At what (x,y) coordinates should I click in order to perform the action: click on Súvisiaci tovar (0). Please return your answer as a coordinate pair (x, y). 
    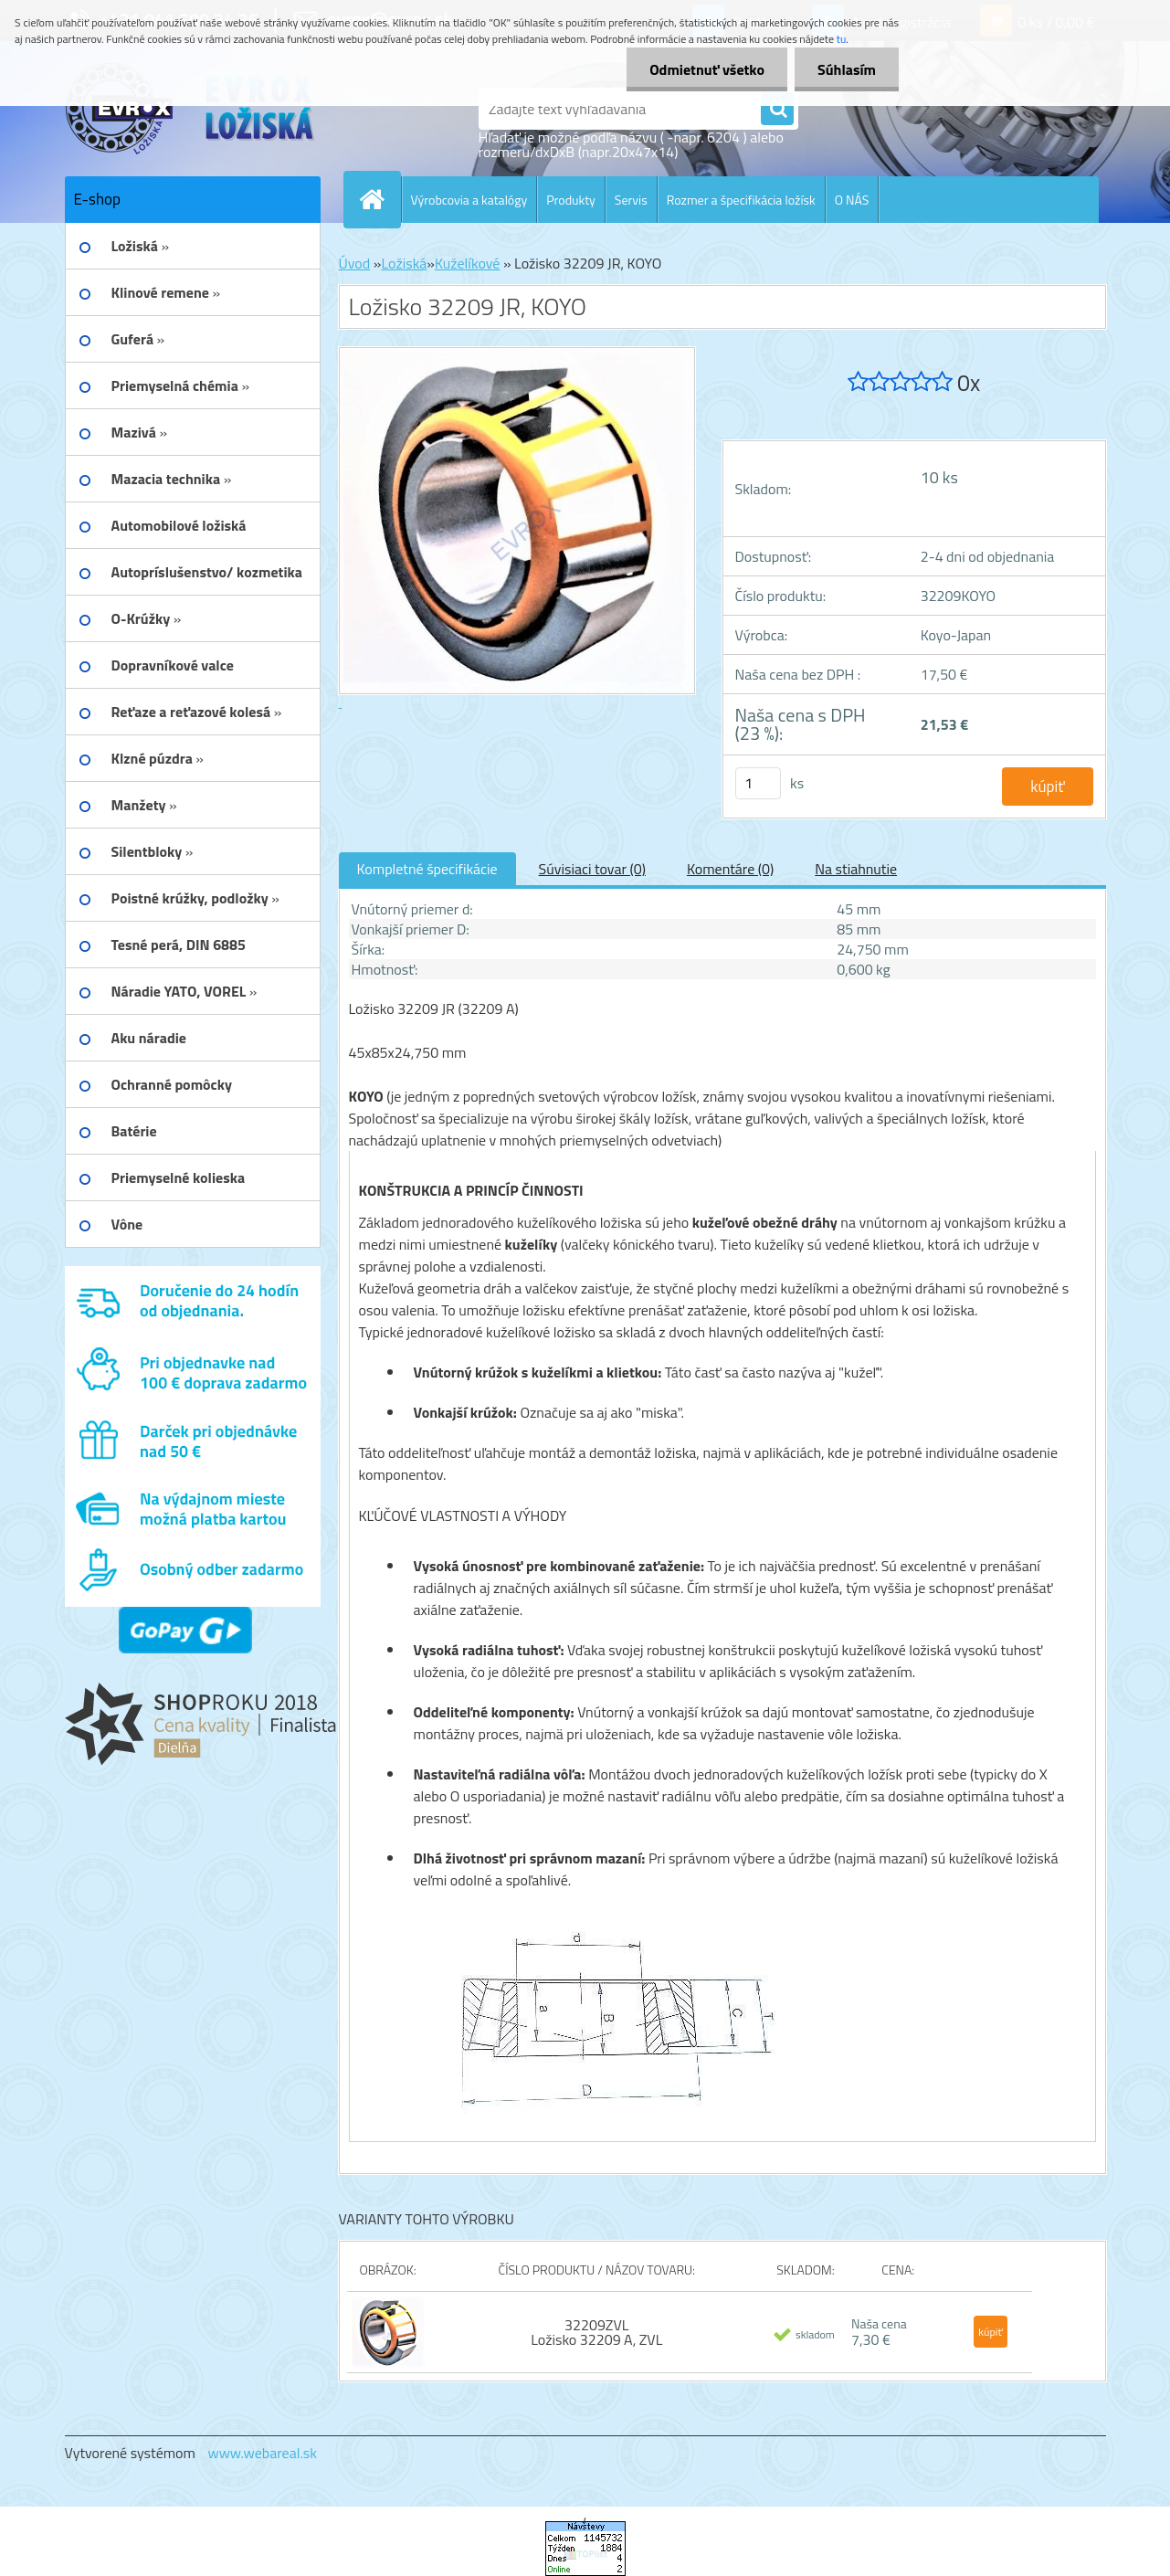
    Looking at the image, I should click on (592, 869).